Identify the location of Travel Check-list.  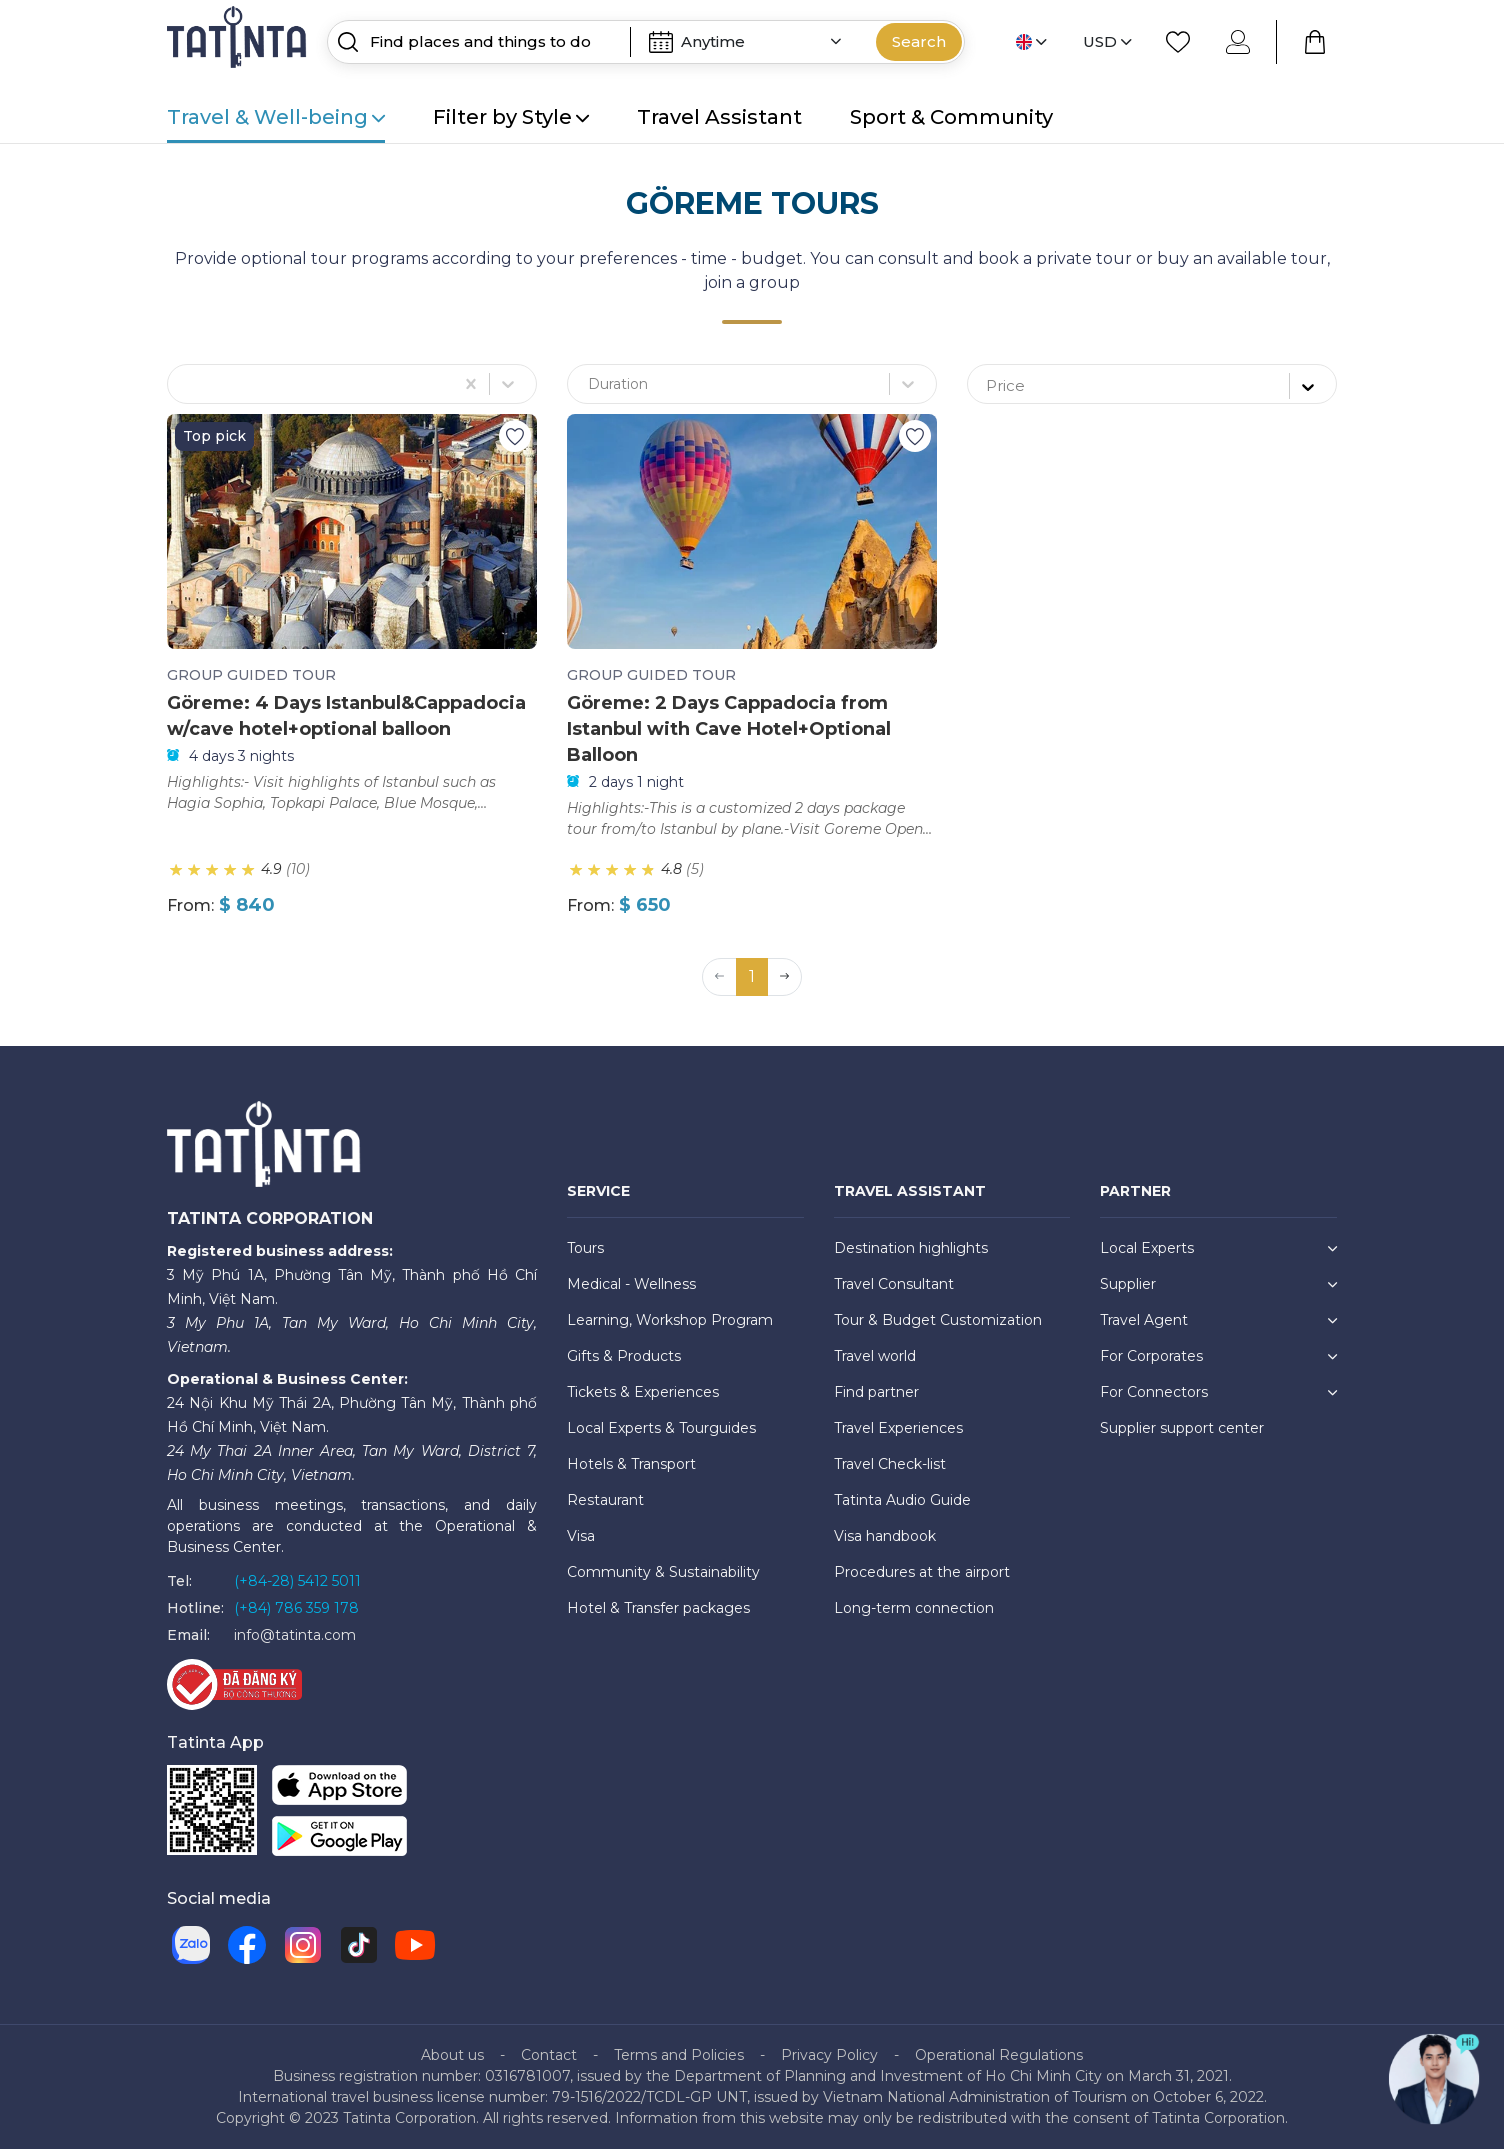
(890, 1464).